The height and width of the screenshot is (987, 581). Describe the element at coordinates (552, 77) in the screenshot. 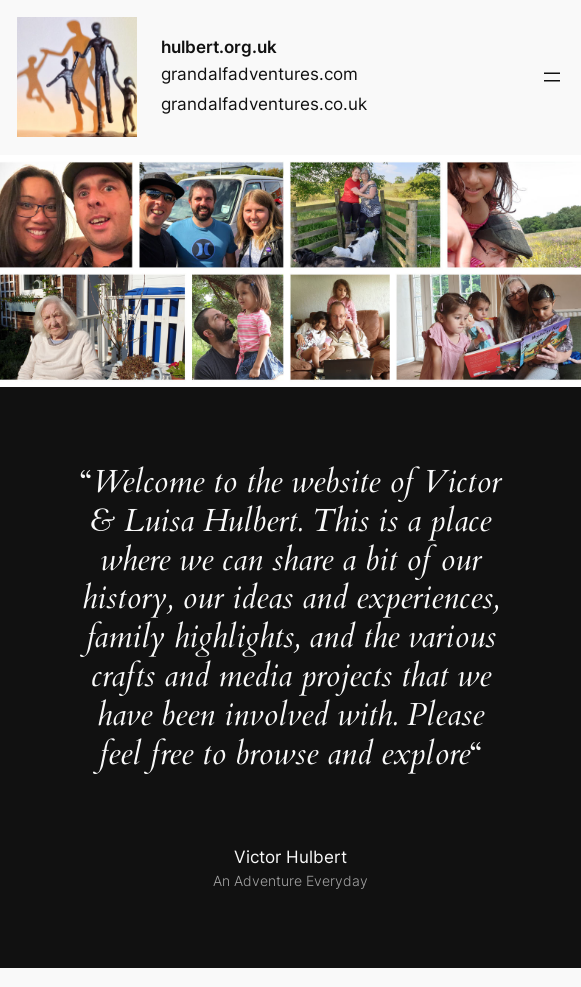

I see `[Open menu]` at that location.